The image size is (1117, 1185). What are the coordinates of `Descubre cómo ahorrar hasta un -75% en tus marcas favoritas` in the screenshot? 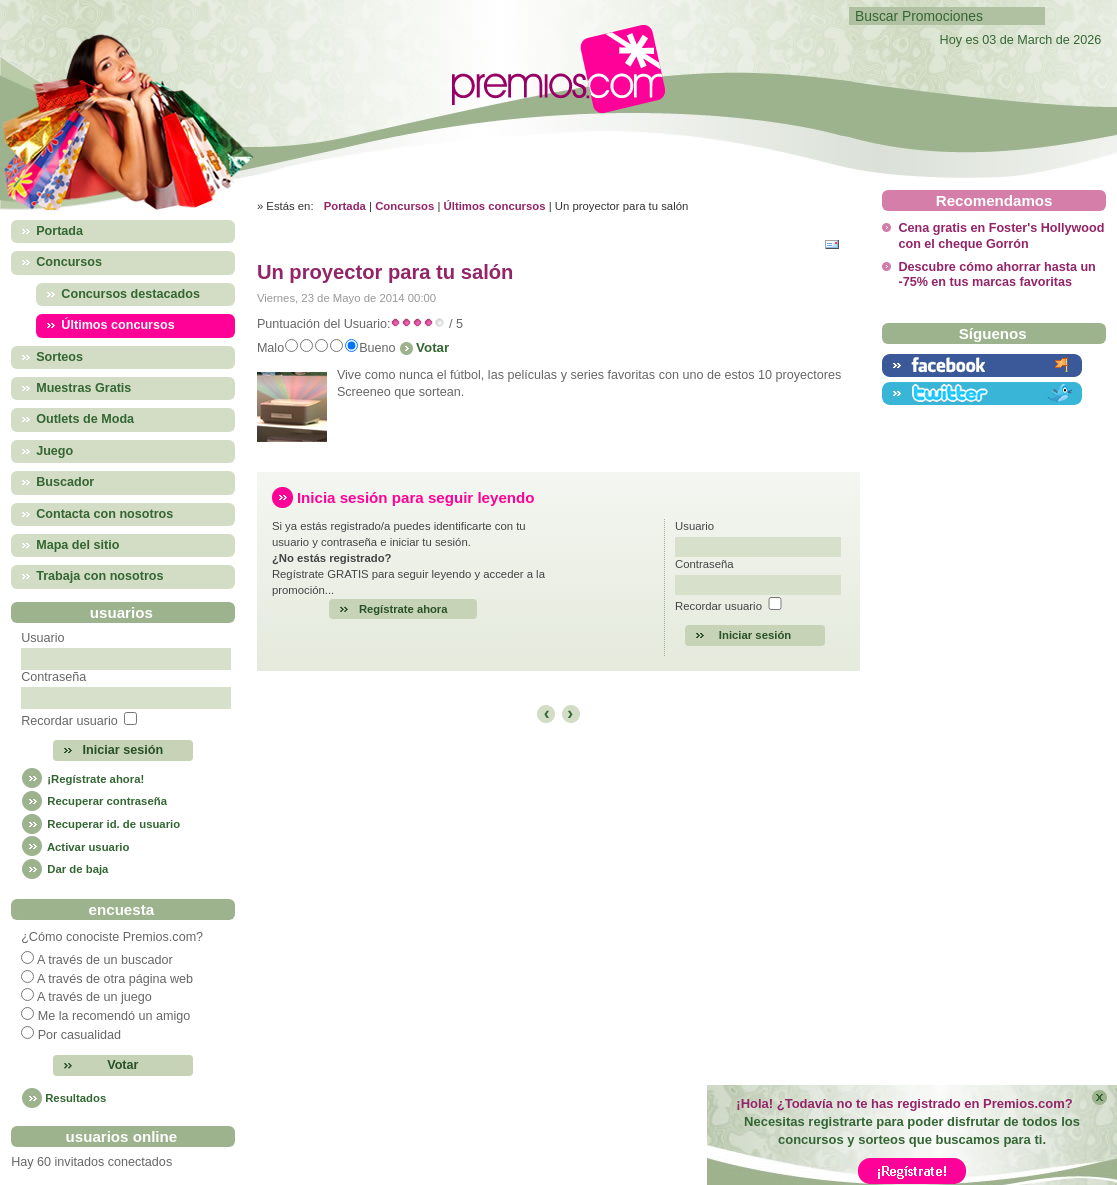 It's located at (996, 274).